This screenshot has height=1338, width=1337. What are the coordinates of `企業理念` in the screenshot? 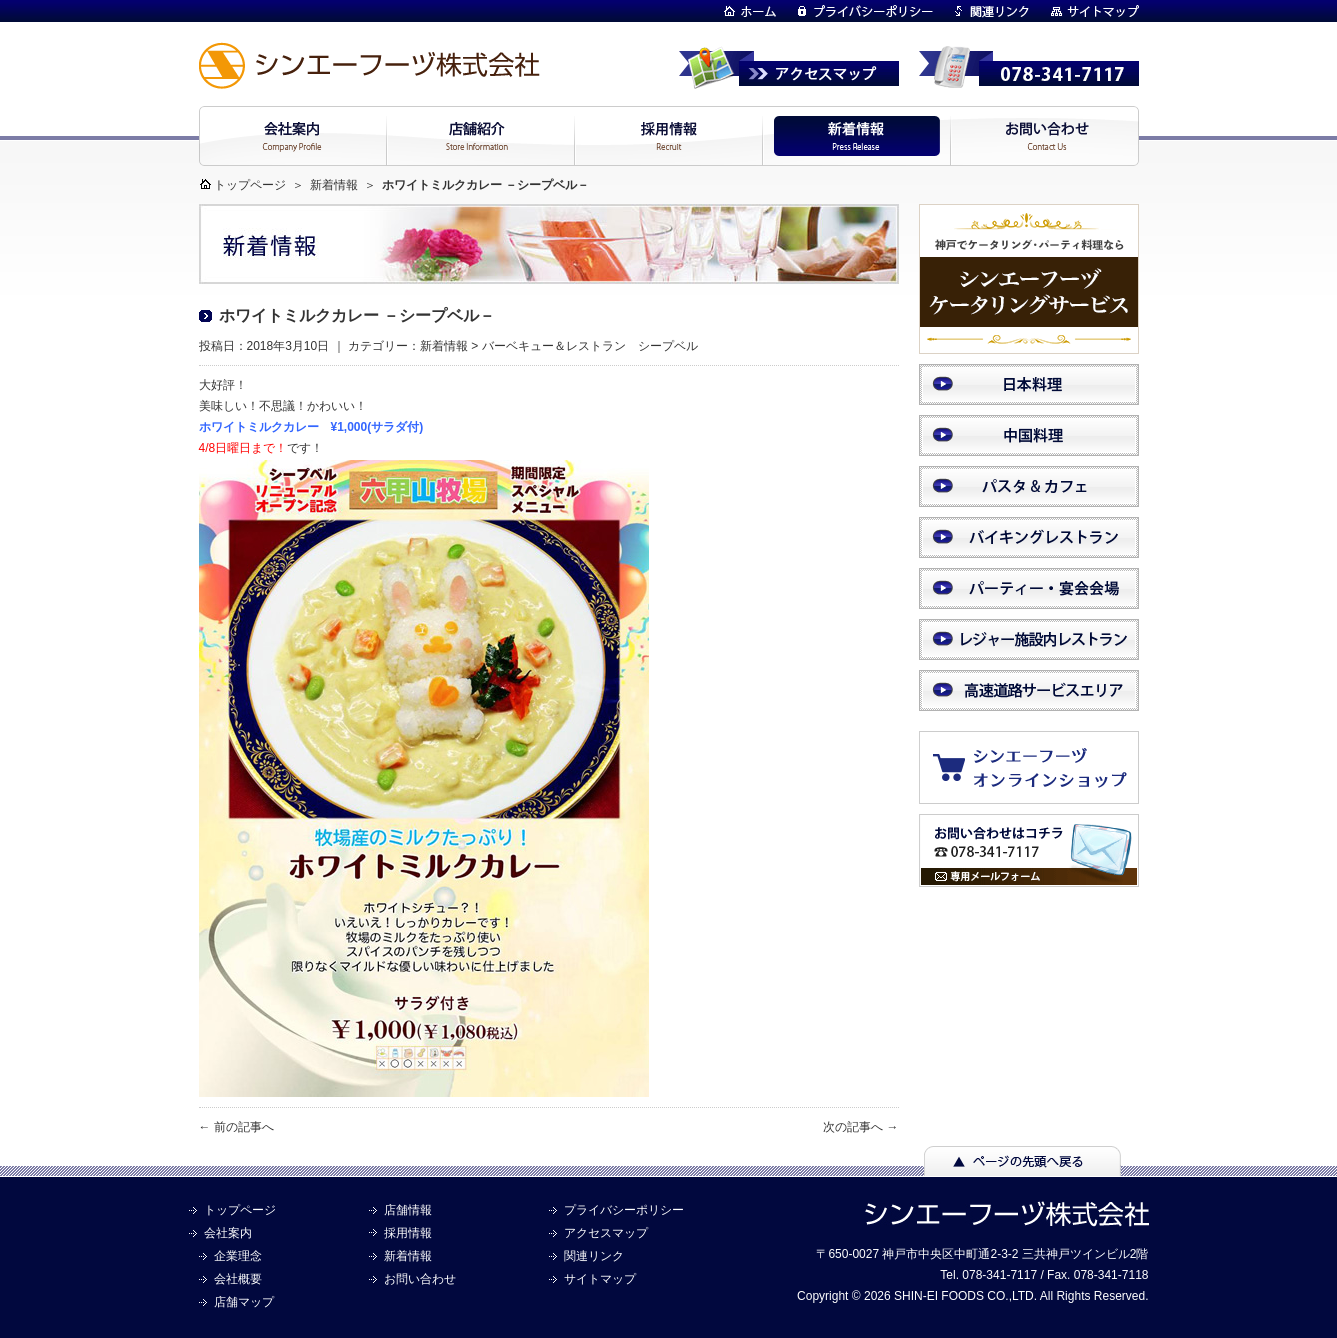 It's located at (238, 1256).